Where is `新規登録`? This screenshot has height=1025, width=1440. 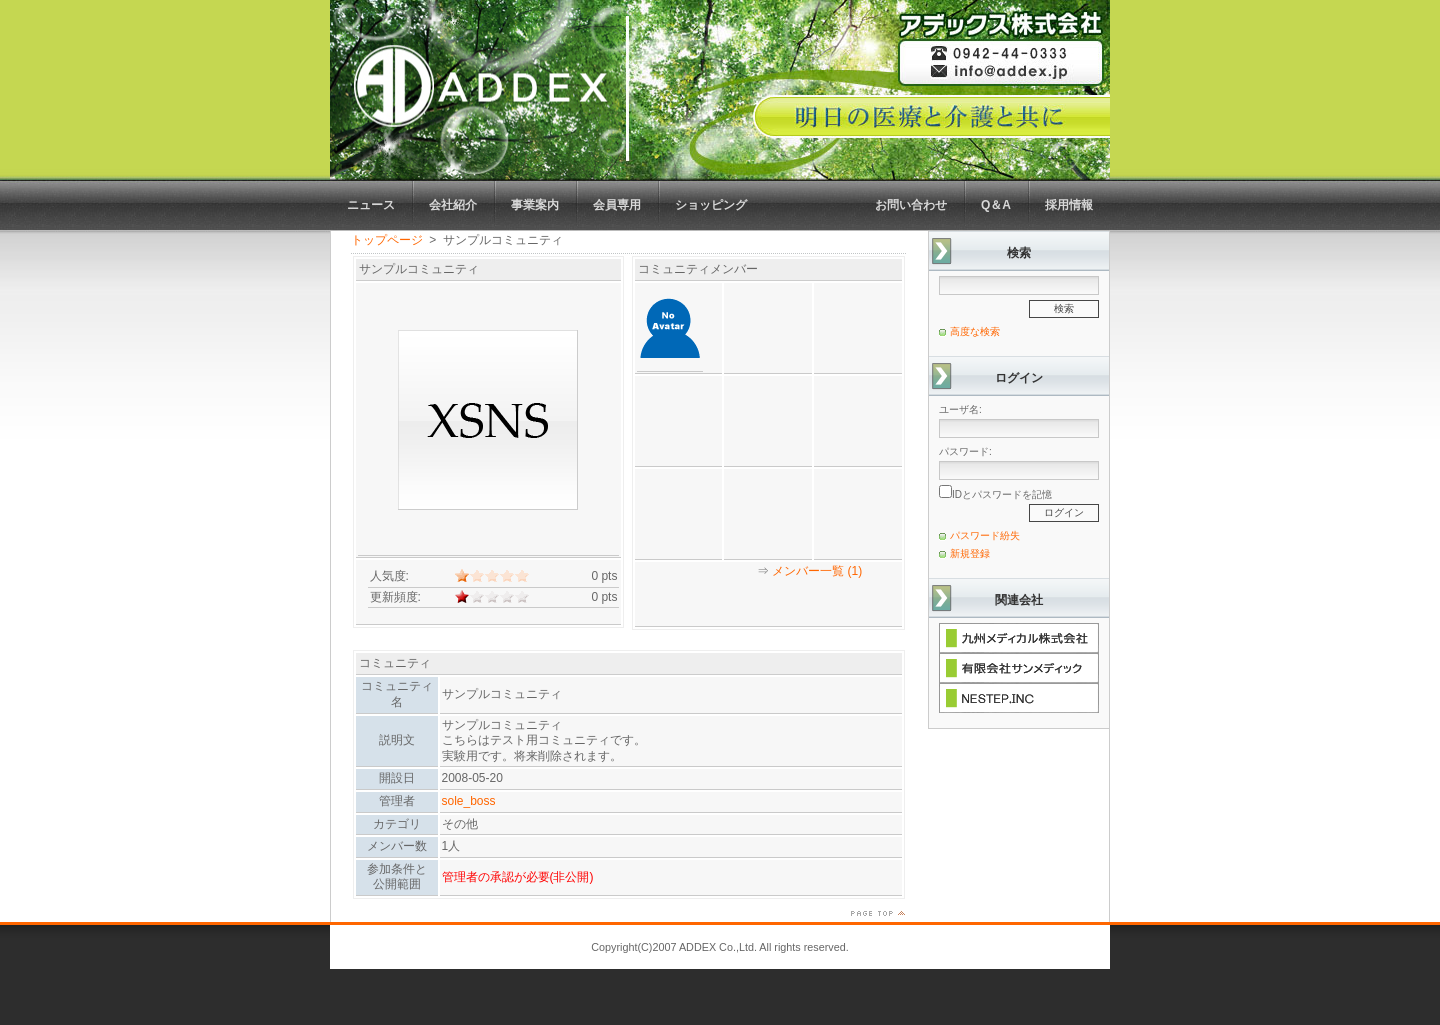
新規登録 is located at coordinates (970, 553).